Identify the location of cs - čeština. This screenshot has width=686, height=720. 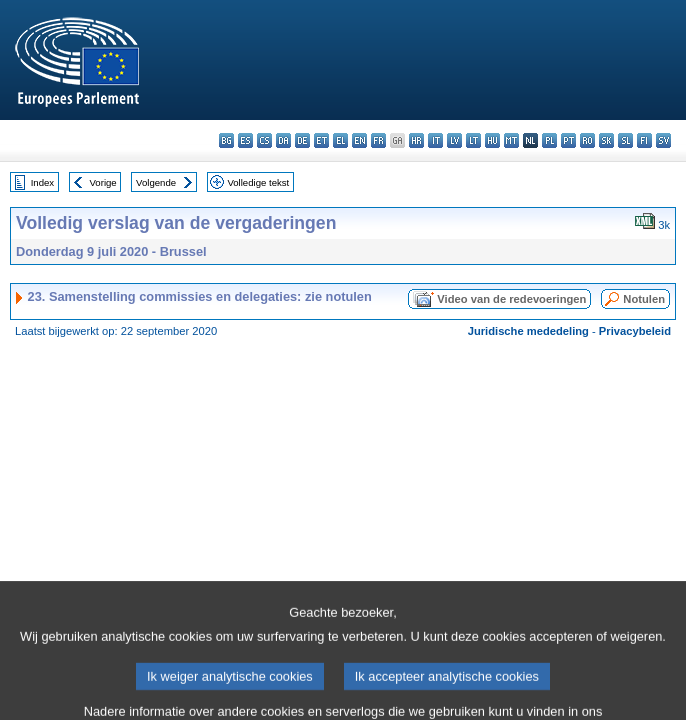
(264, 140).